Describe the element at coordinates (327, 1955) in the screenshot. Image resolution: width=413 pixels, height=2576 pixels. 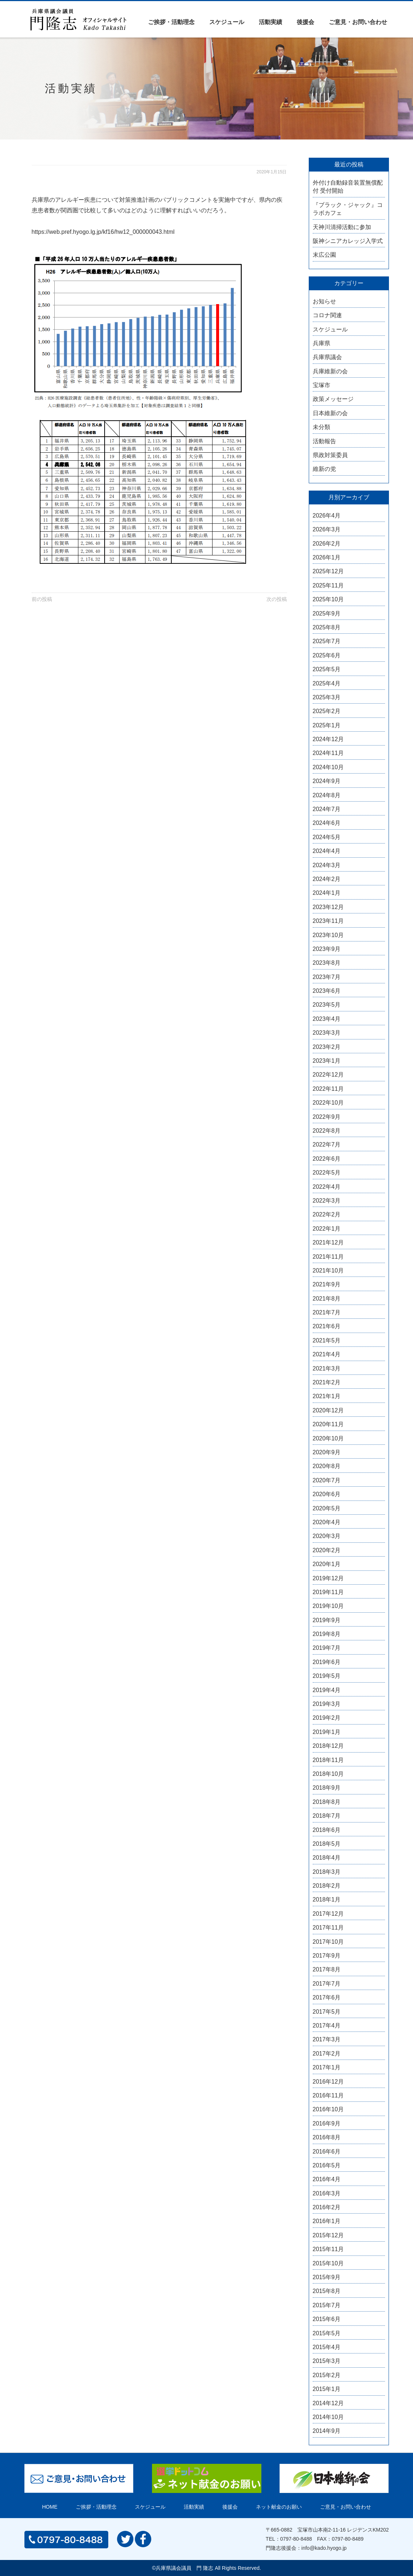
I see `2017年9月` at that location.